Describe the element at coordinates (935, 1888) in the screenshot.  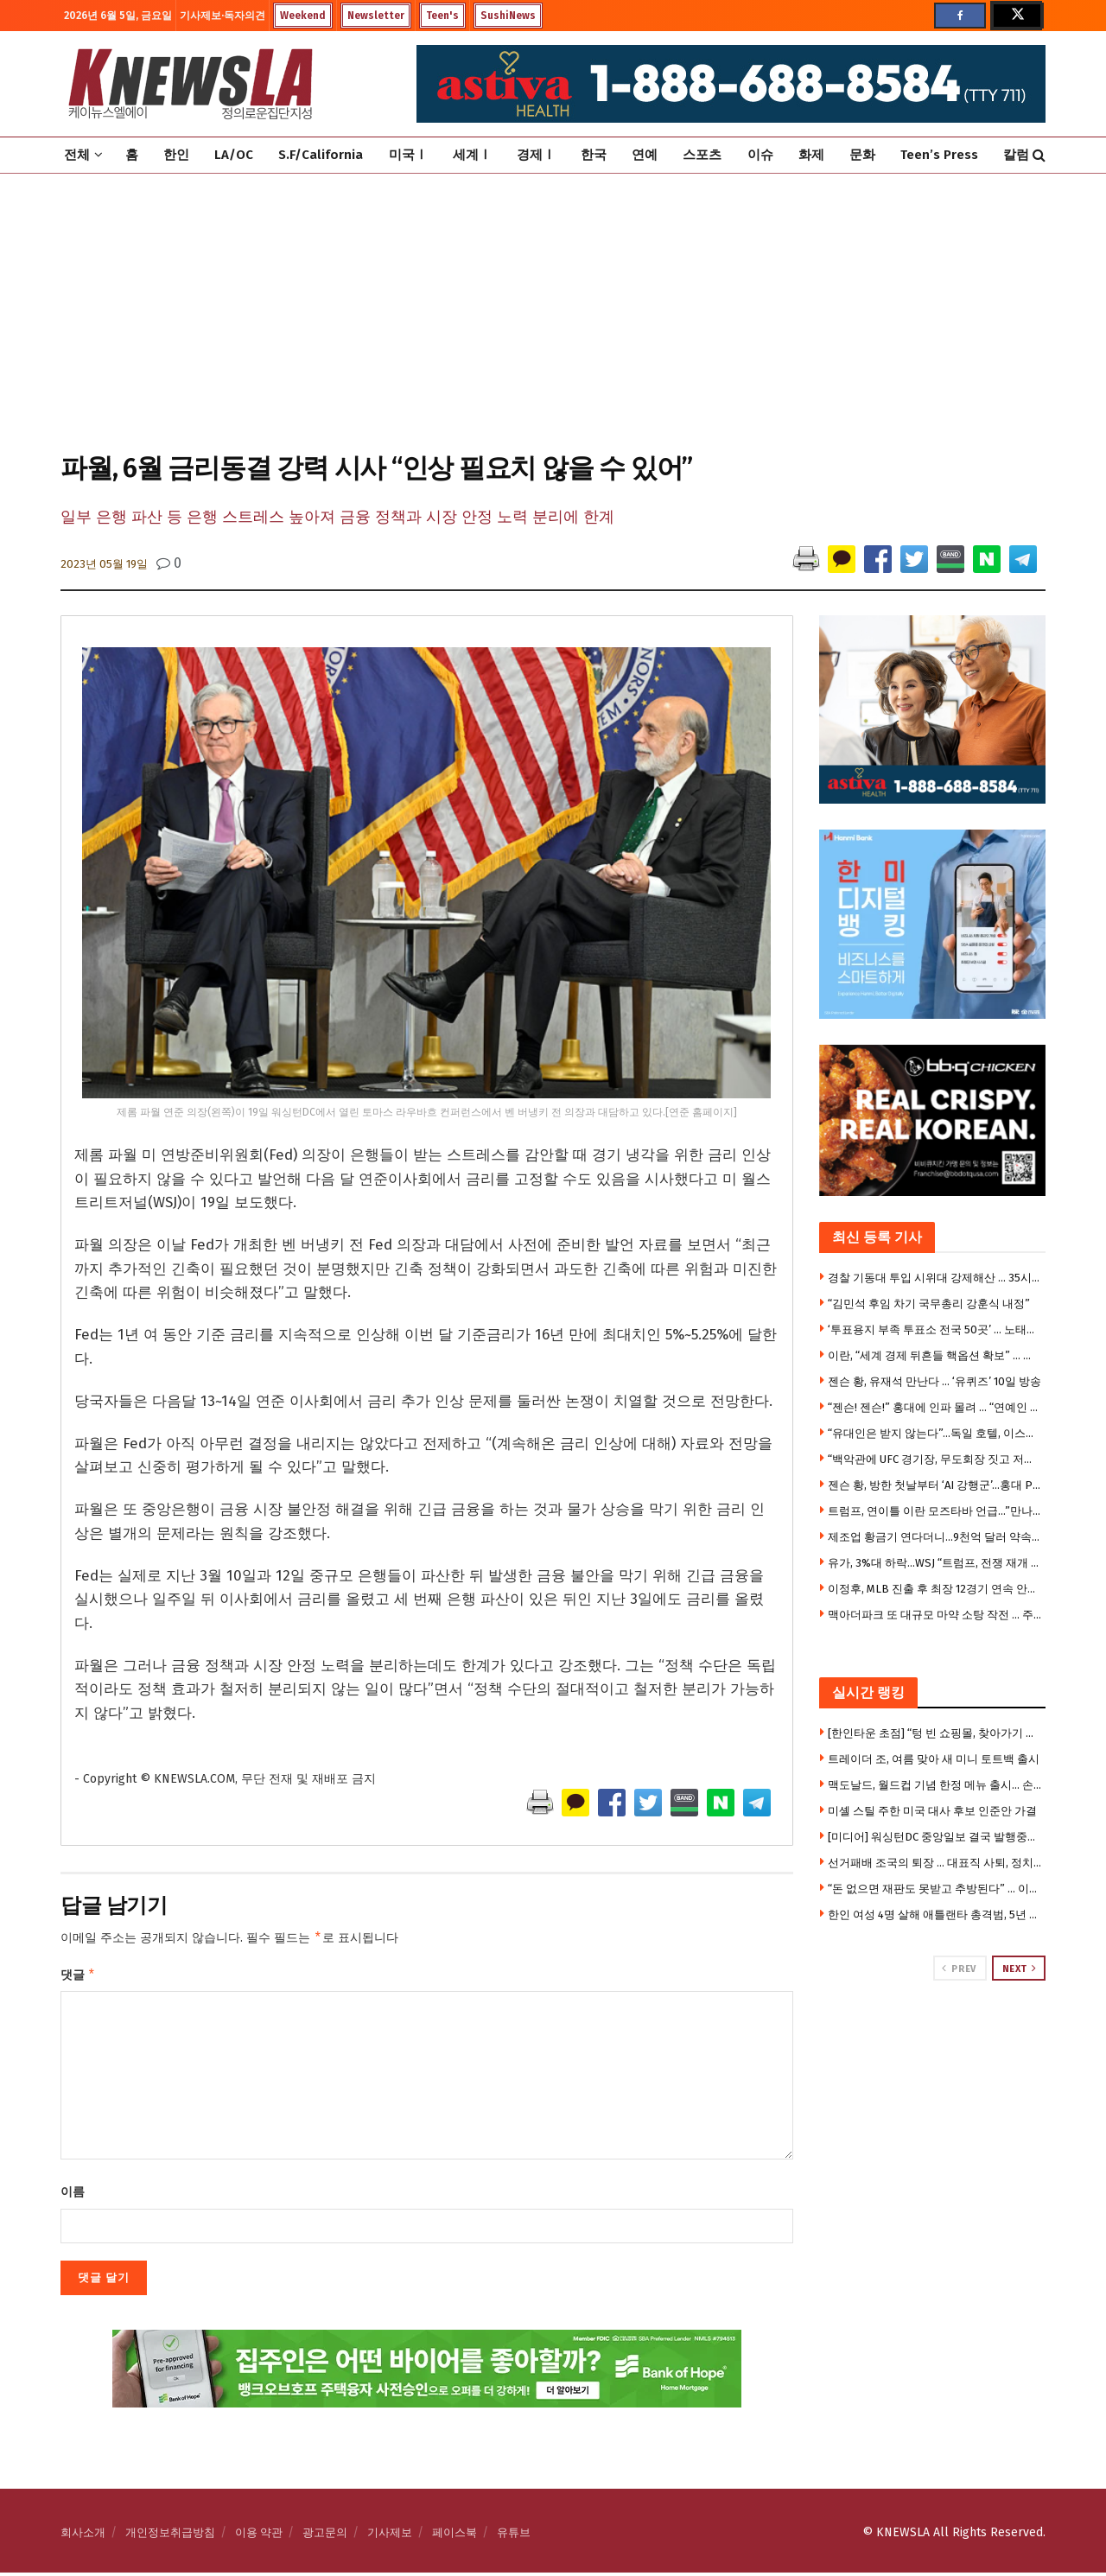
I see `“돈 없으면 재판도 못받고 추방된다” … 이민법원 수수료 13배 폭등` at that location.